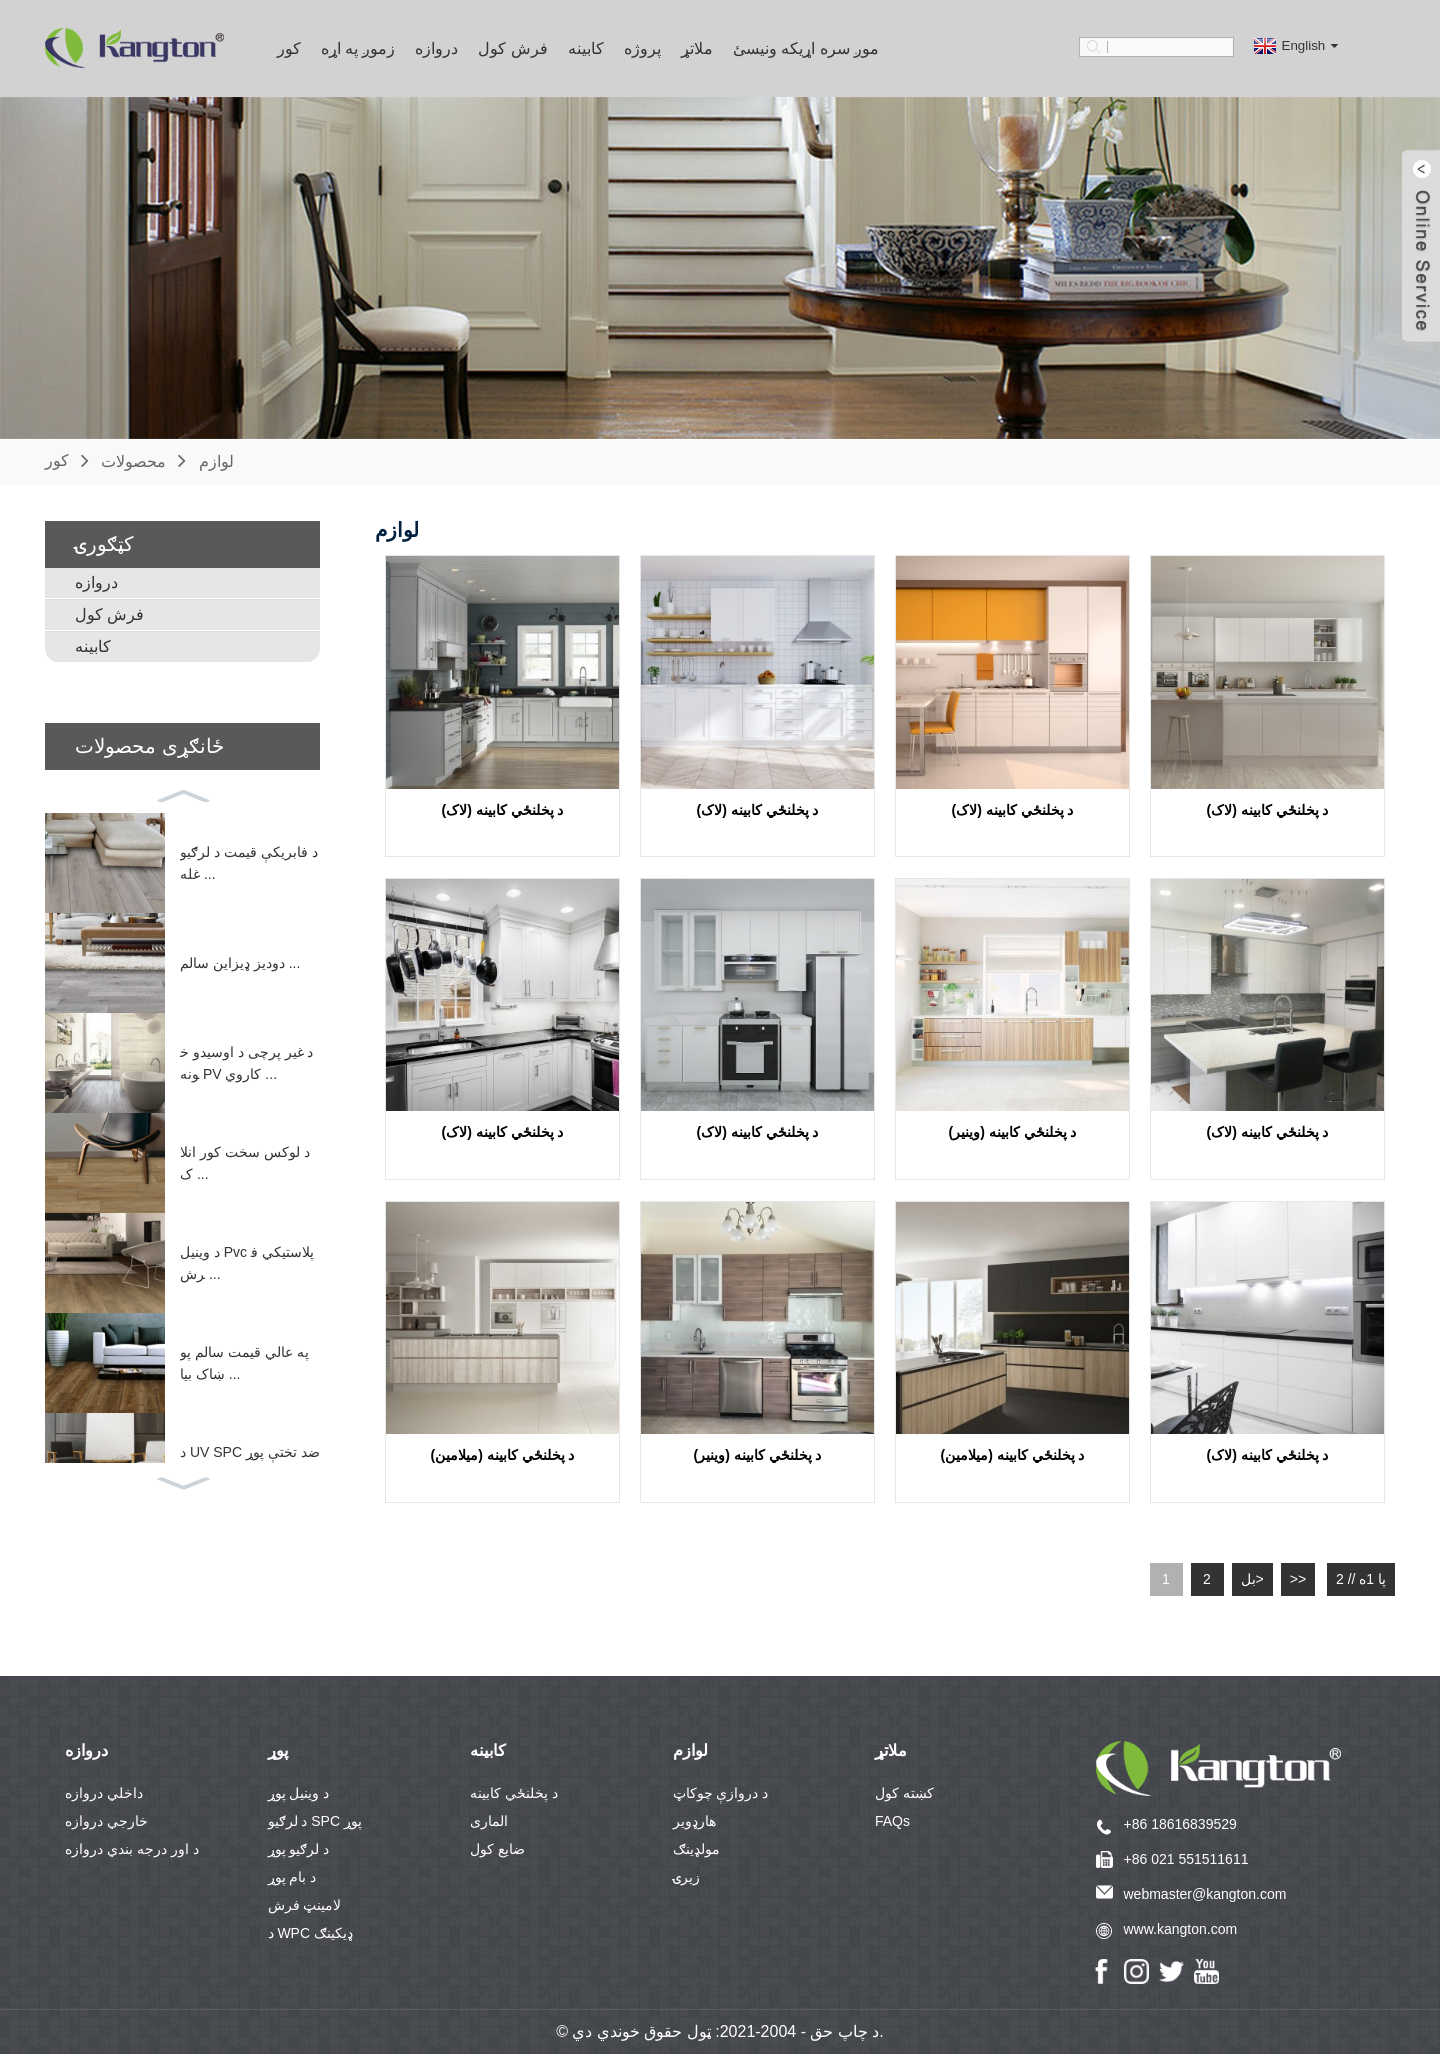  I want to click on د پخلنځي کابینه (میلامین), so click(503, 1455).